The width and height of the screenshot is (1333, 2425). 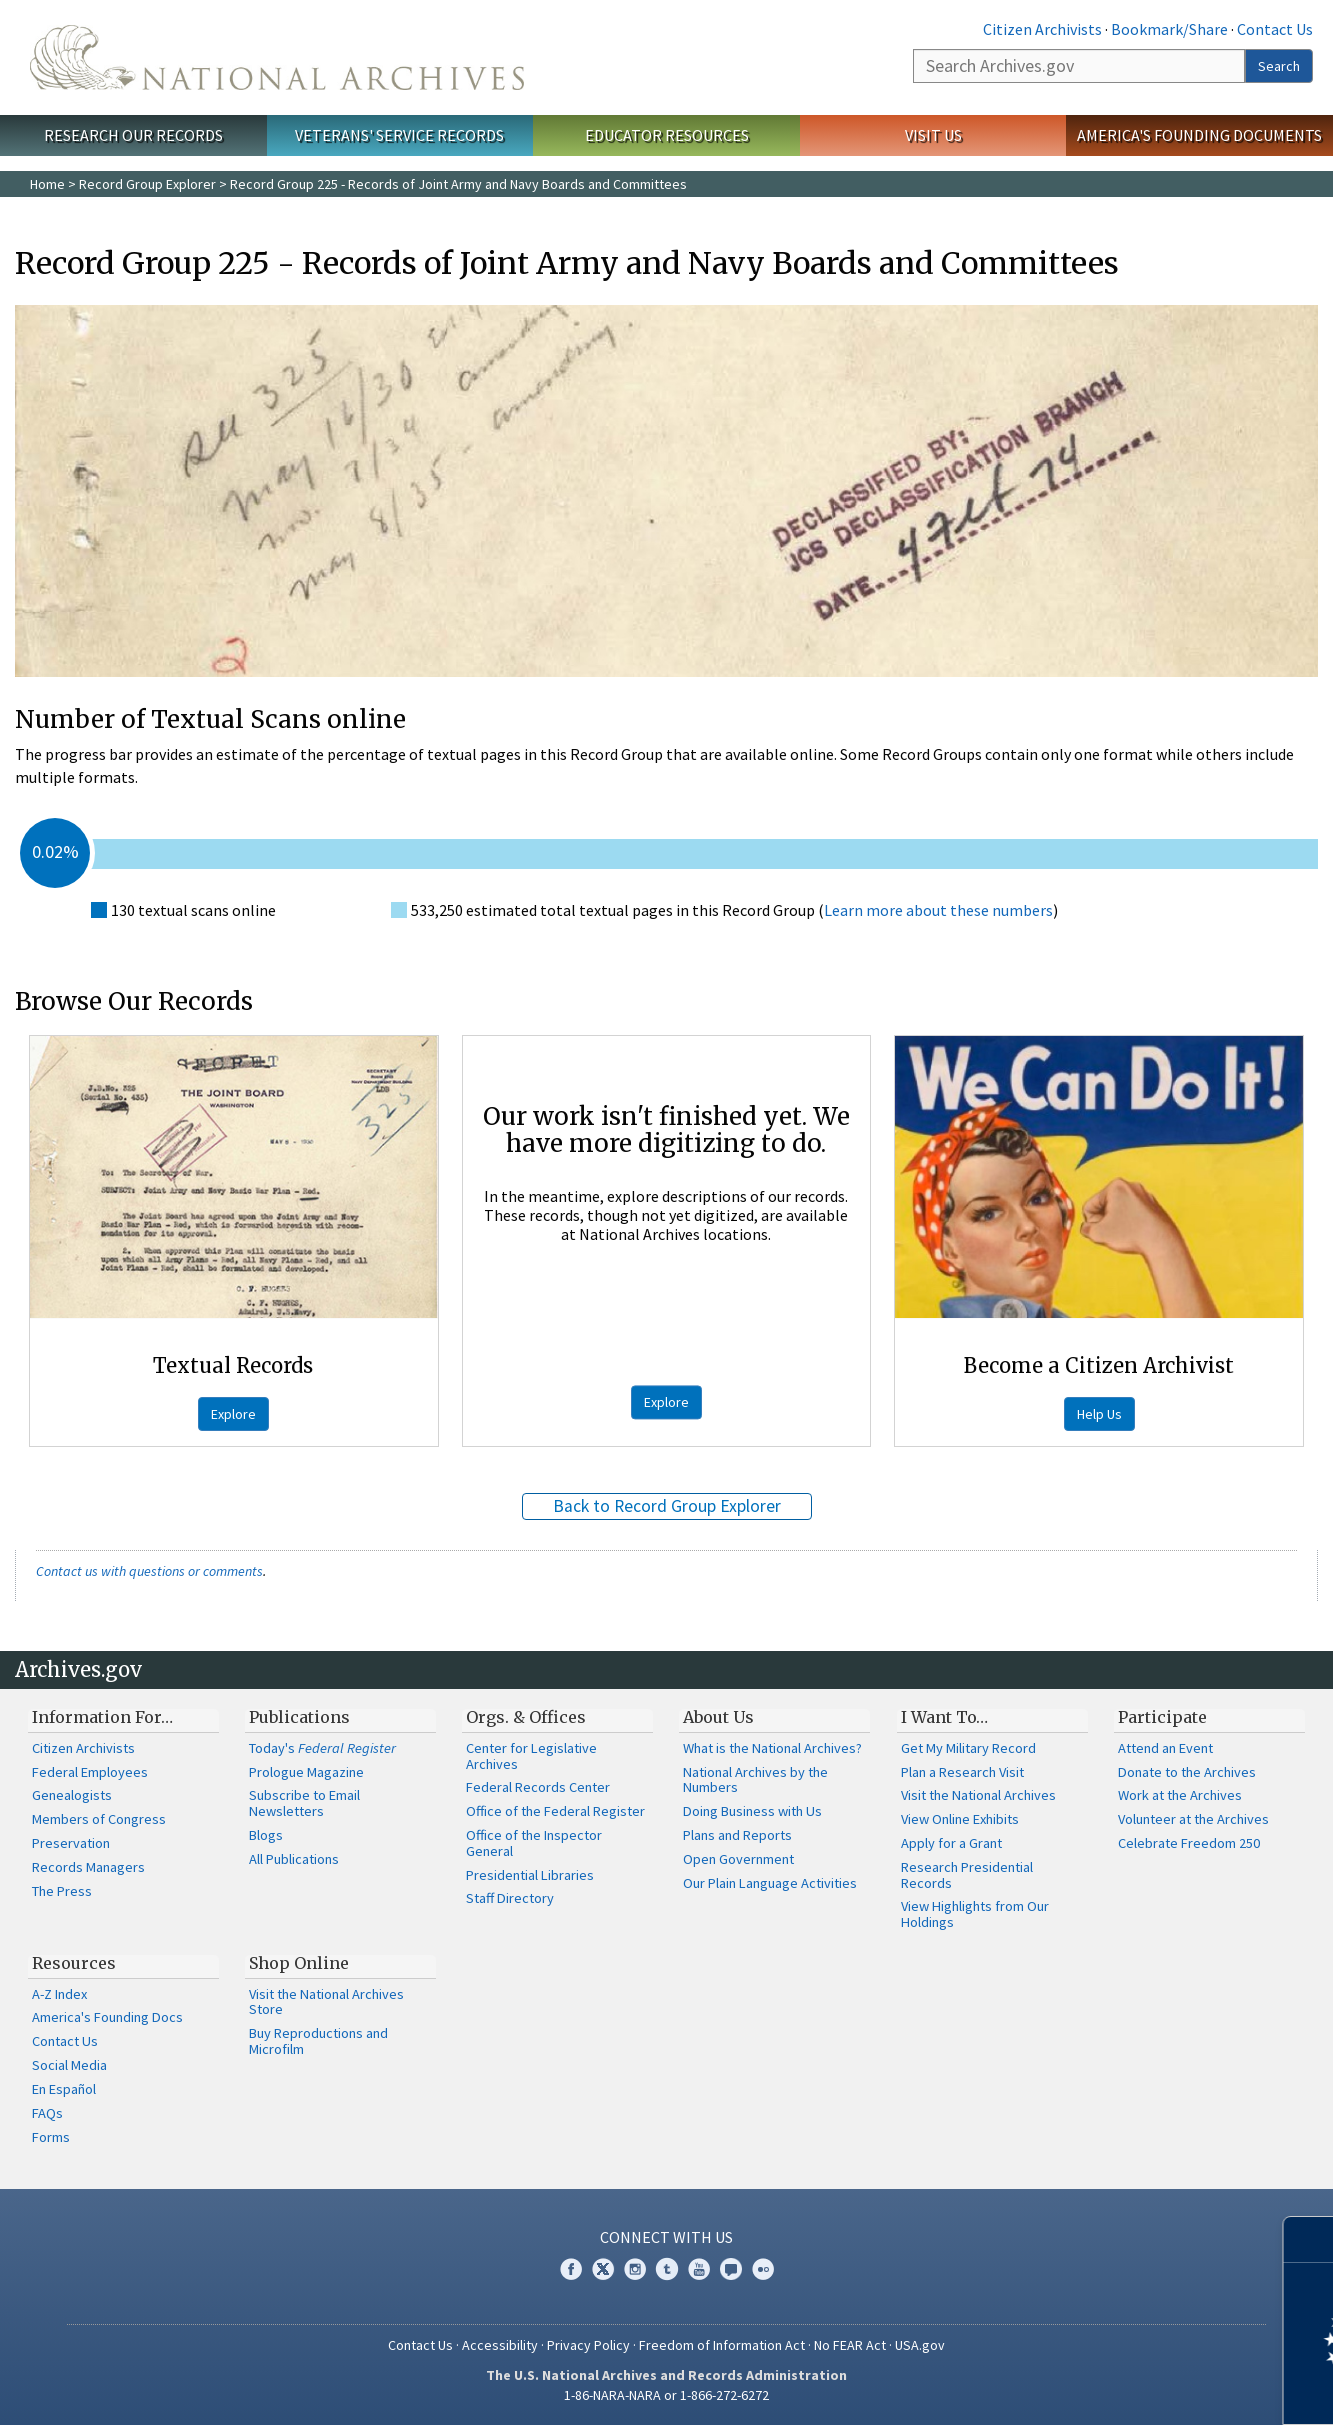 What do you see at coordinates (763, 2269) in the screenshot?
I see `Flickr` at bounding box center [763, 2269].